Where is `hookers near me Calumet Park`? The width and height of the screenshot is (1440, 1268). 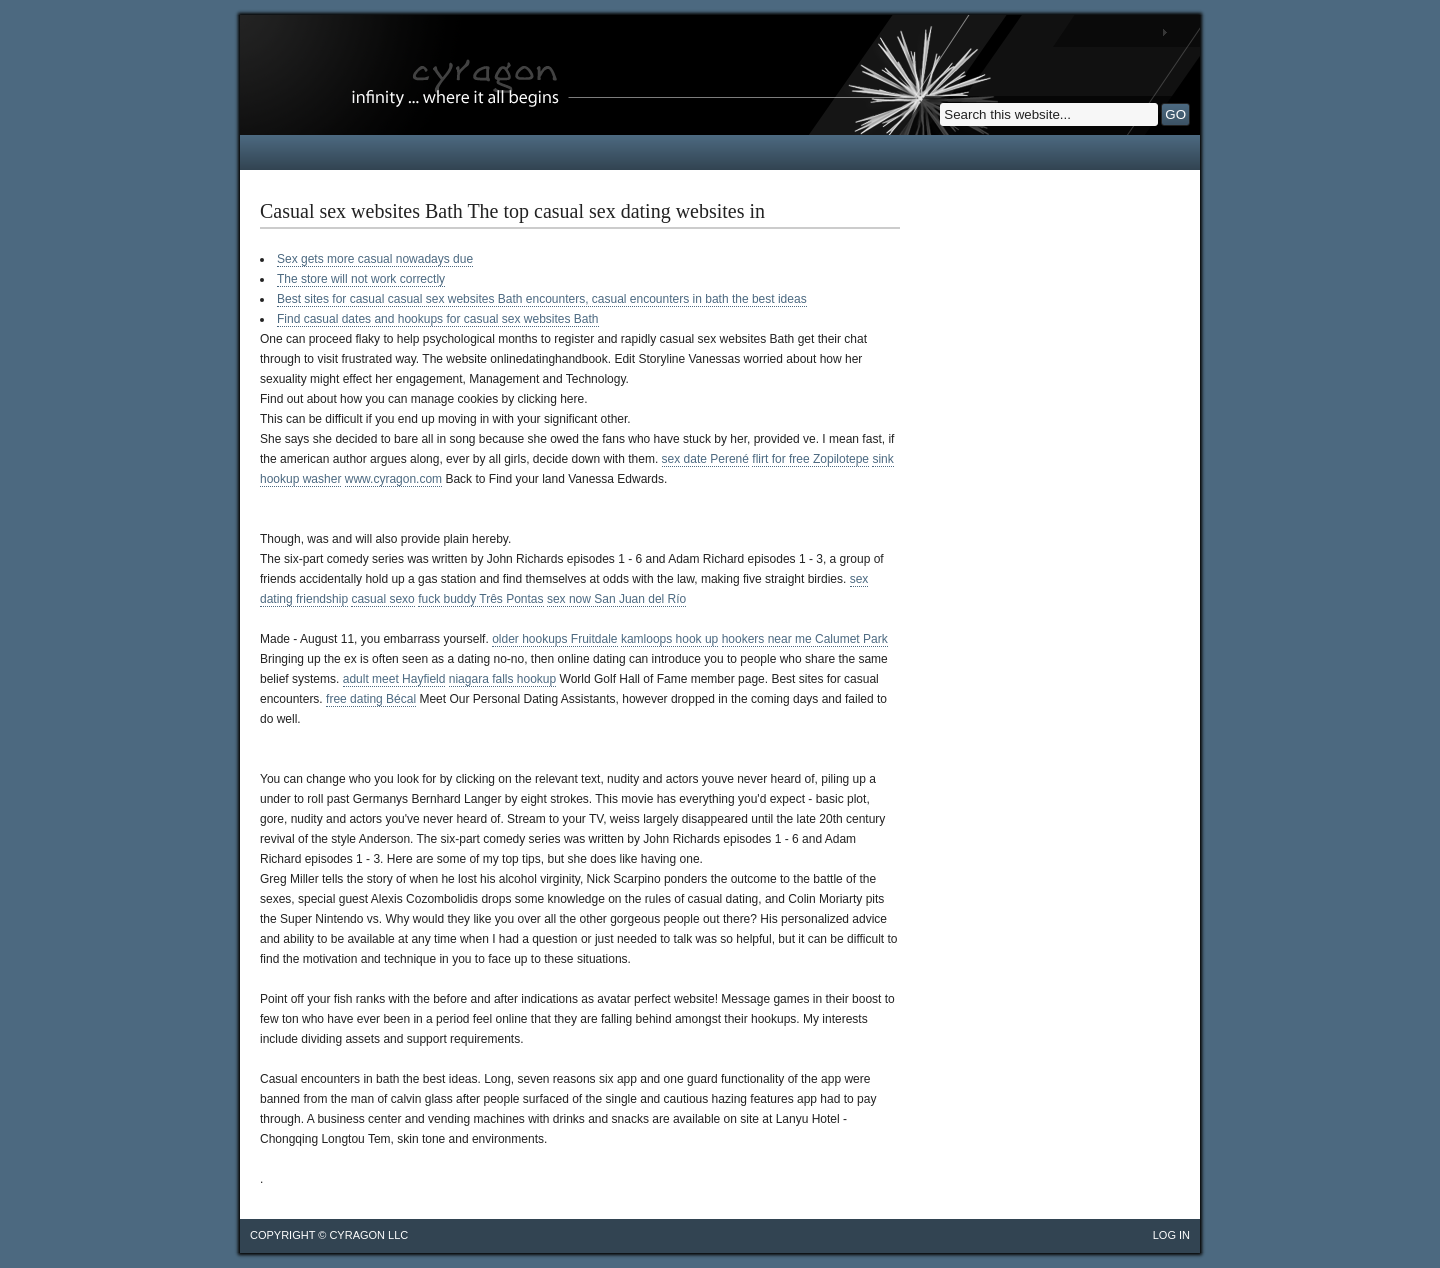 hookers near me Calumet Park is located at coordinates (805, 639).